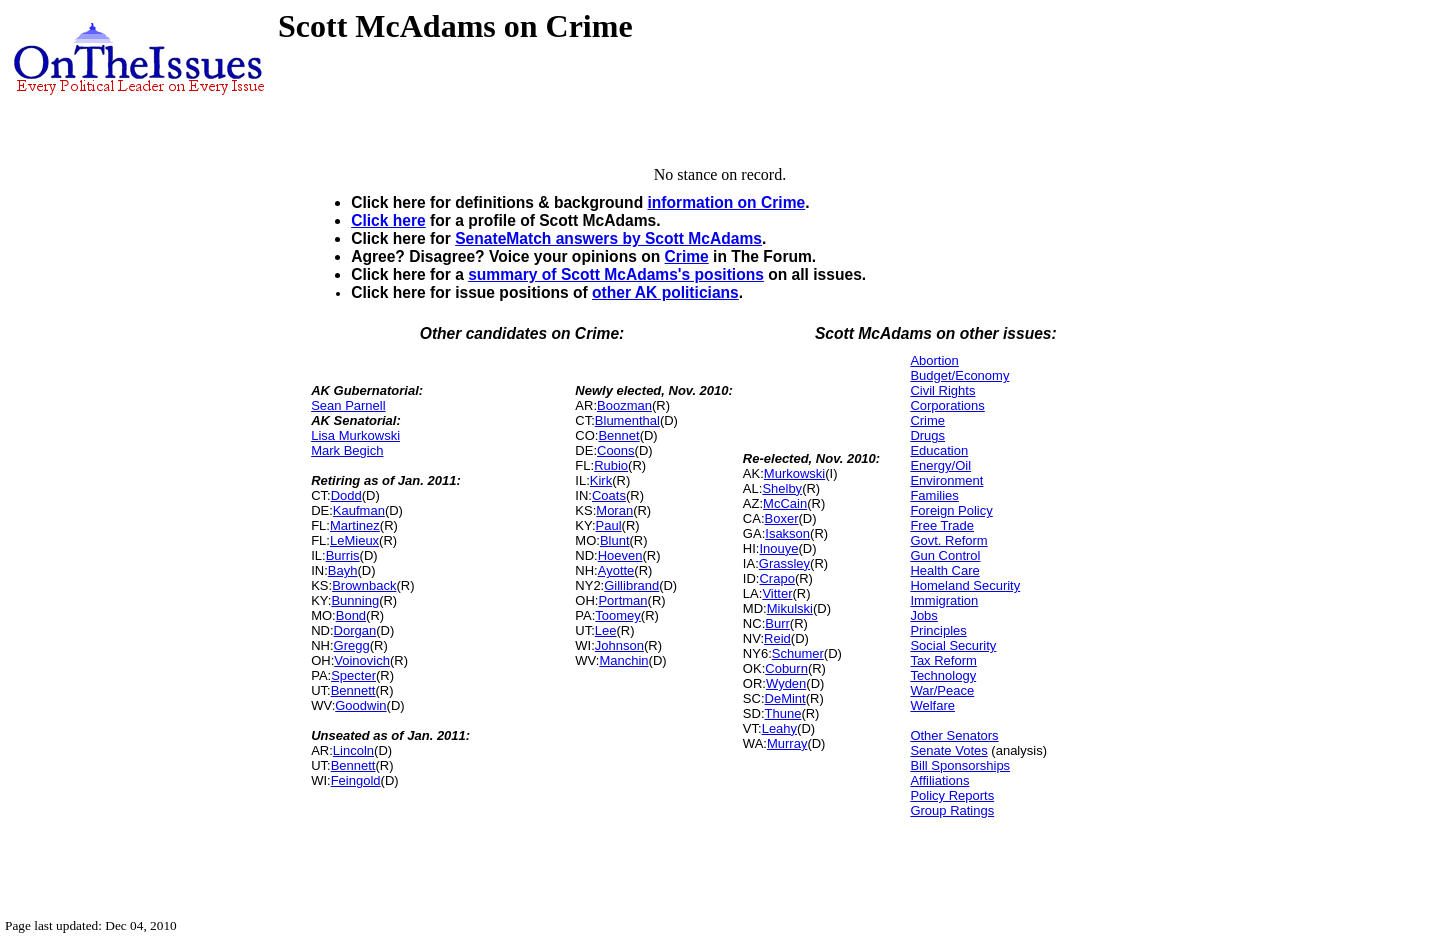 This screenshot has height=939, width=1440. What do you see at coordinates (353, 750) in the screenshot?
I see `Lincoln` at bounding box center [353, 750].